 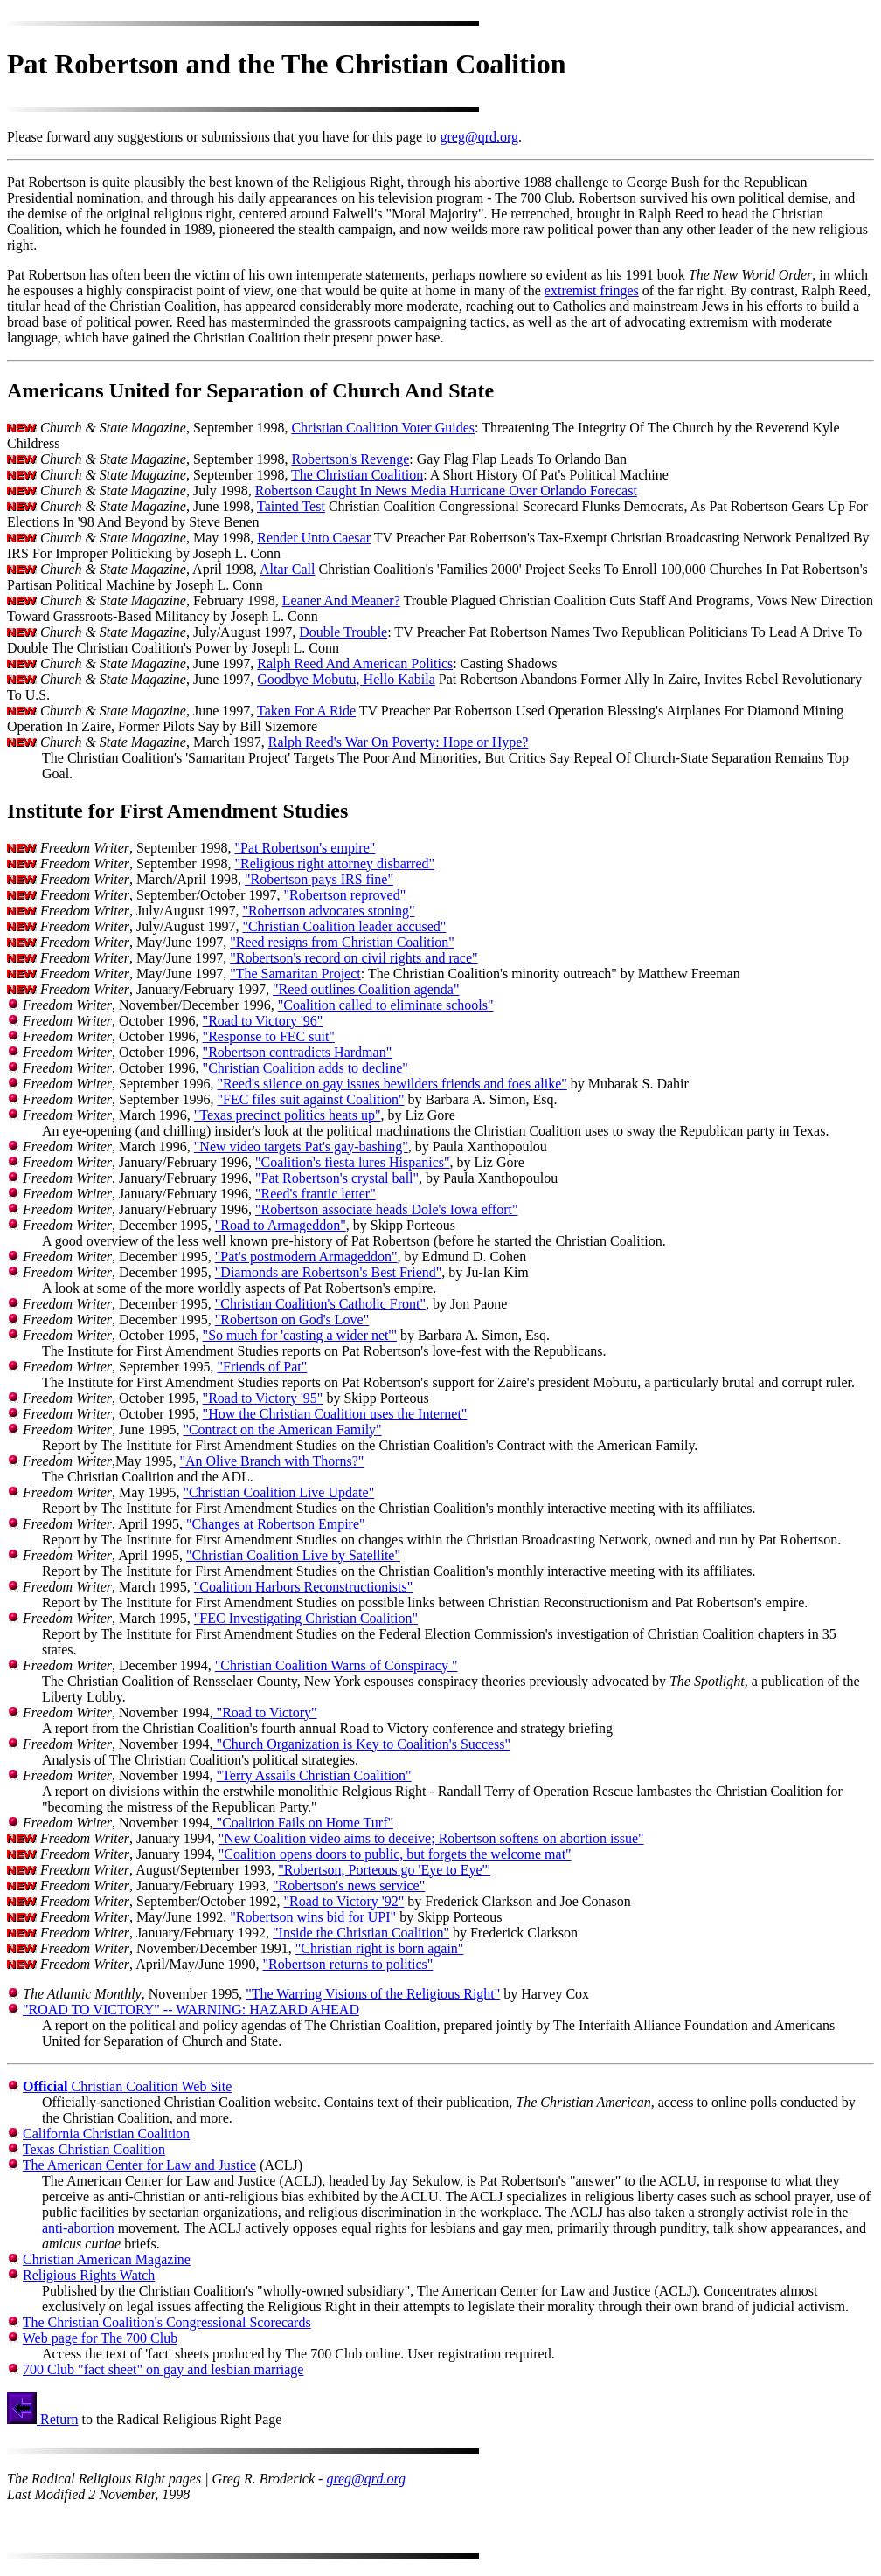 What do you see at coordinates (265, 1712) in the screenshot?
I see `"Road to Victory"` at bounding box center [265, 1712].